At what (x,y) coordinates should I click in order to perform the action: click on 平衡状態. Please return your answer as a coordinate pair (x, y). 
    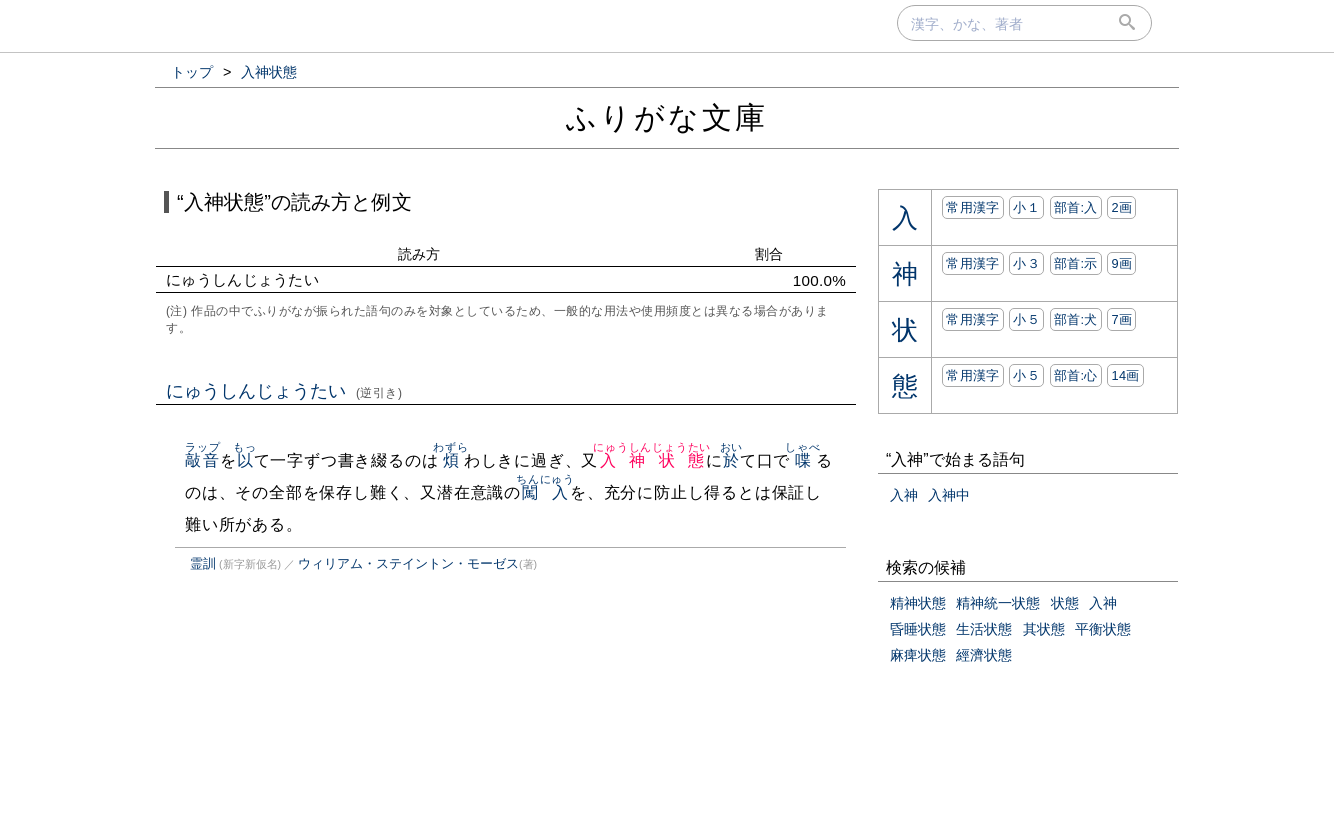
    Looking at the image, I should click on (1103, 629).